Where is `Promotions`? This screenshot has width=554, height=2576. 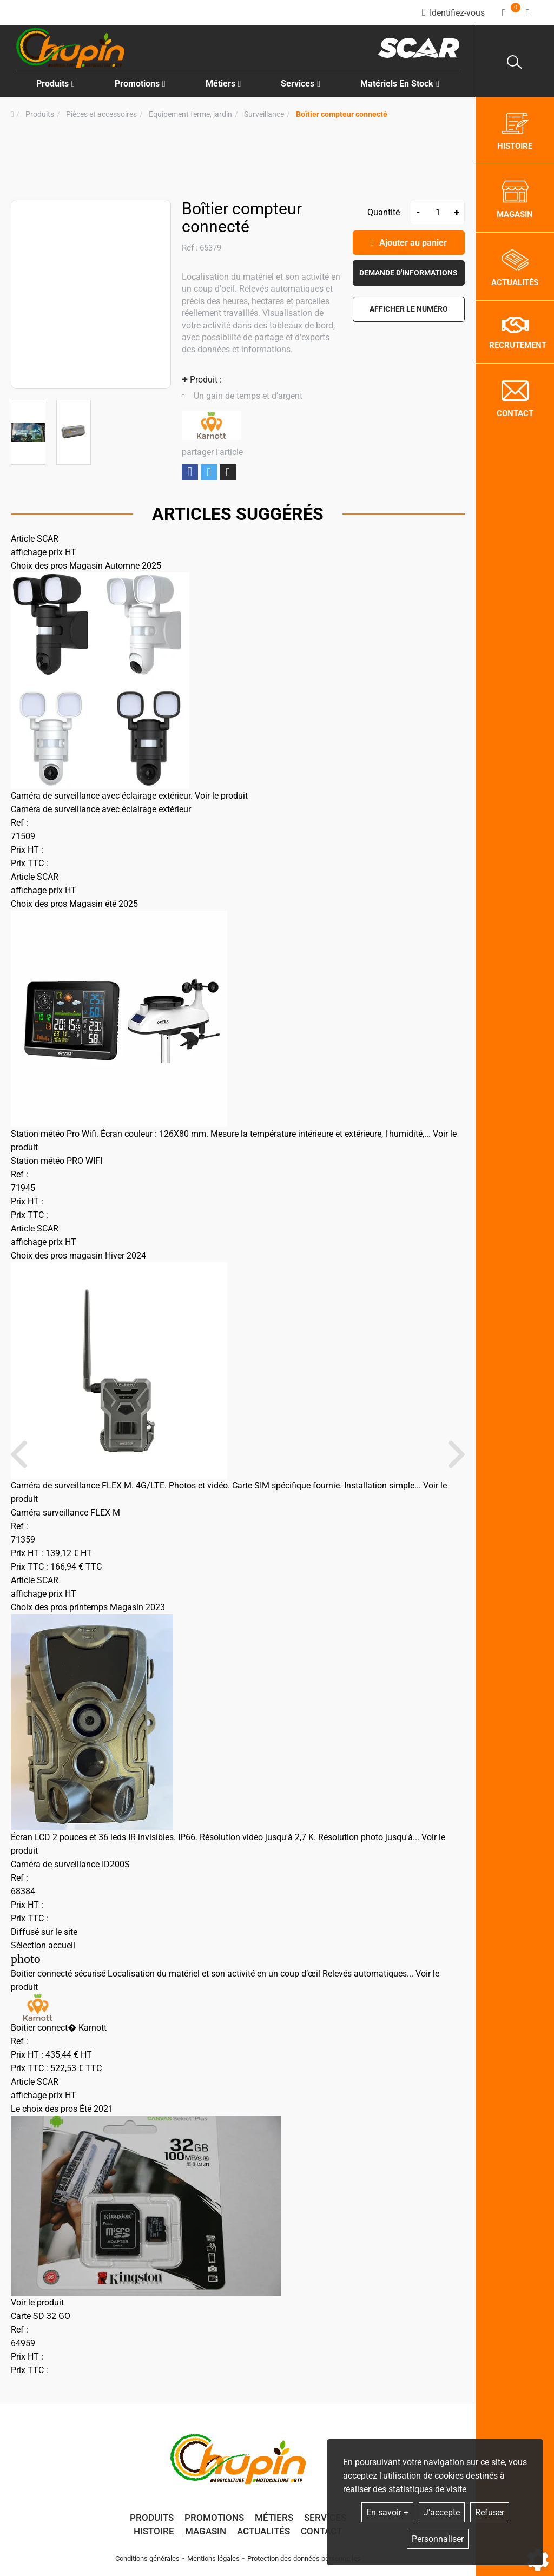 Promotions is located at coordinates (140, 83).